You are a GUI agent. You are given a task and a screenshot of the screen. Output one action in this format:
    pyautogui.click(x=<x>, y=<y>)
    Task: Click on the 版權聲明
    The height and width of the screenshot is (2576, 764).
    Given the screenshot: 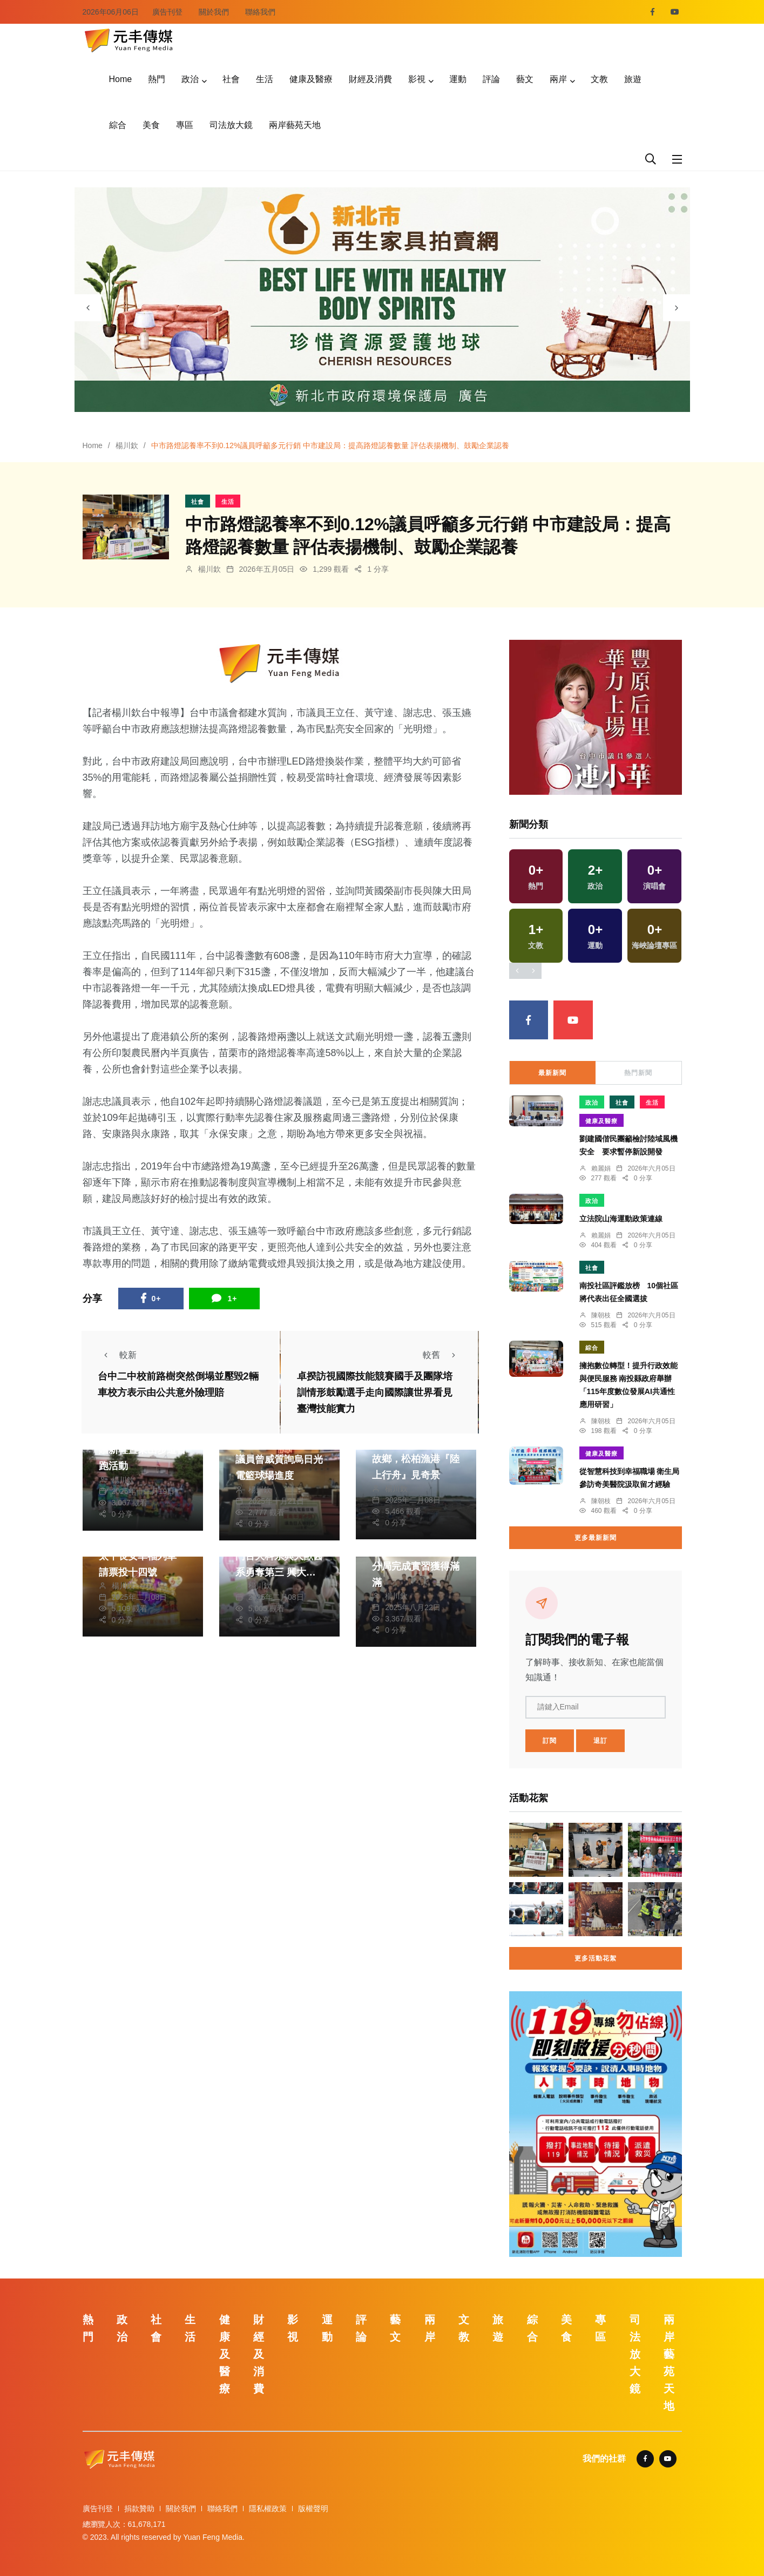 What is the action you would take?
    pyautogui.click(x=313, y=2508)
    